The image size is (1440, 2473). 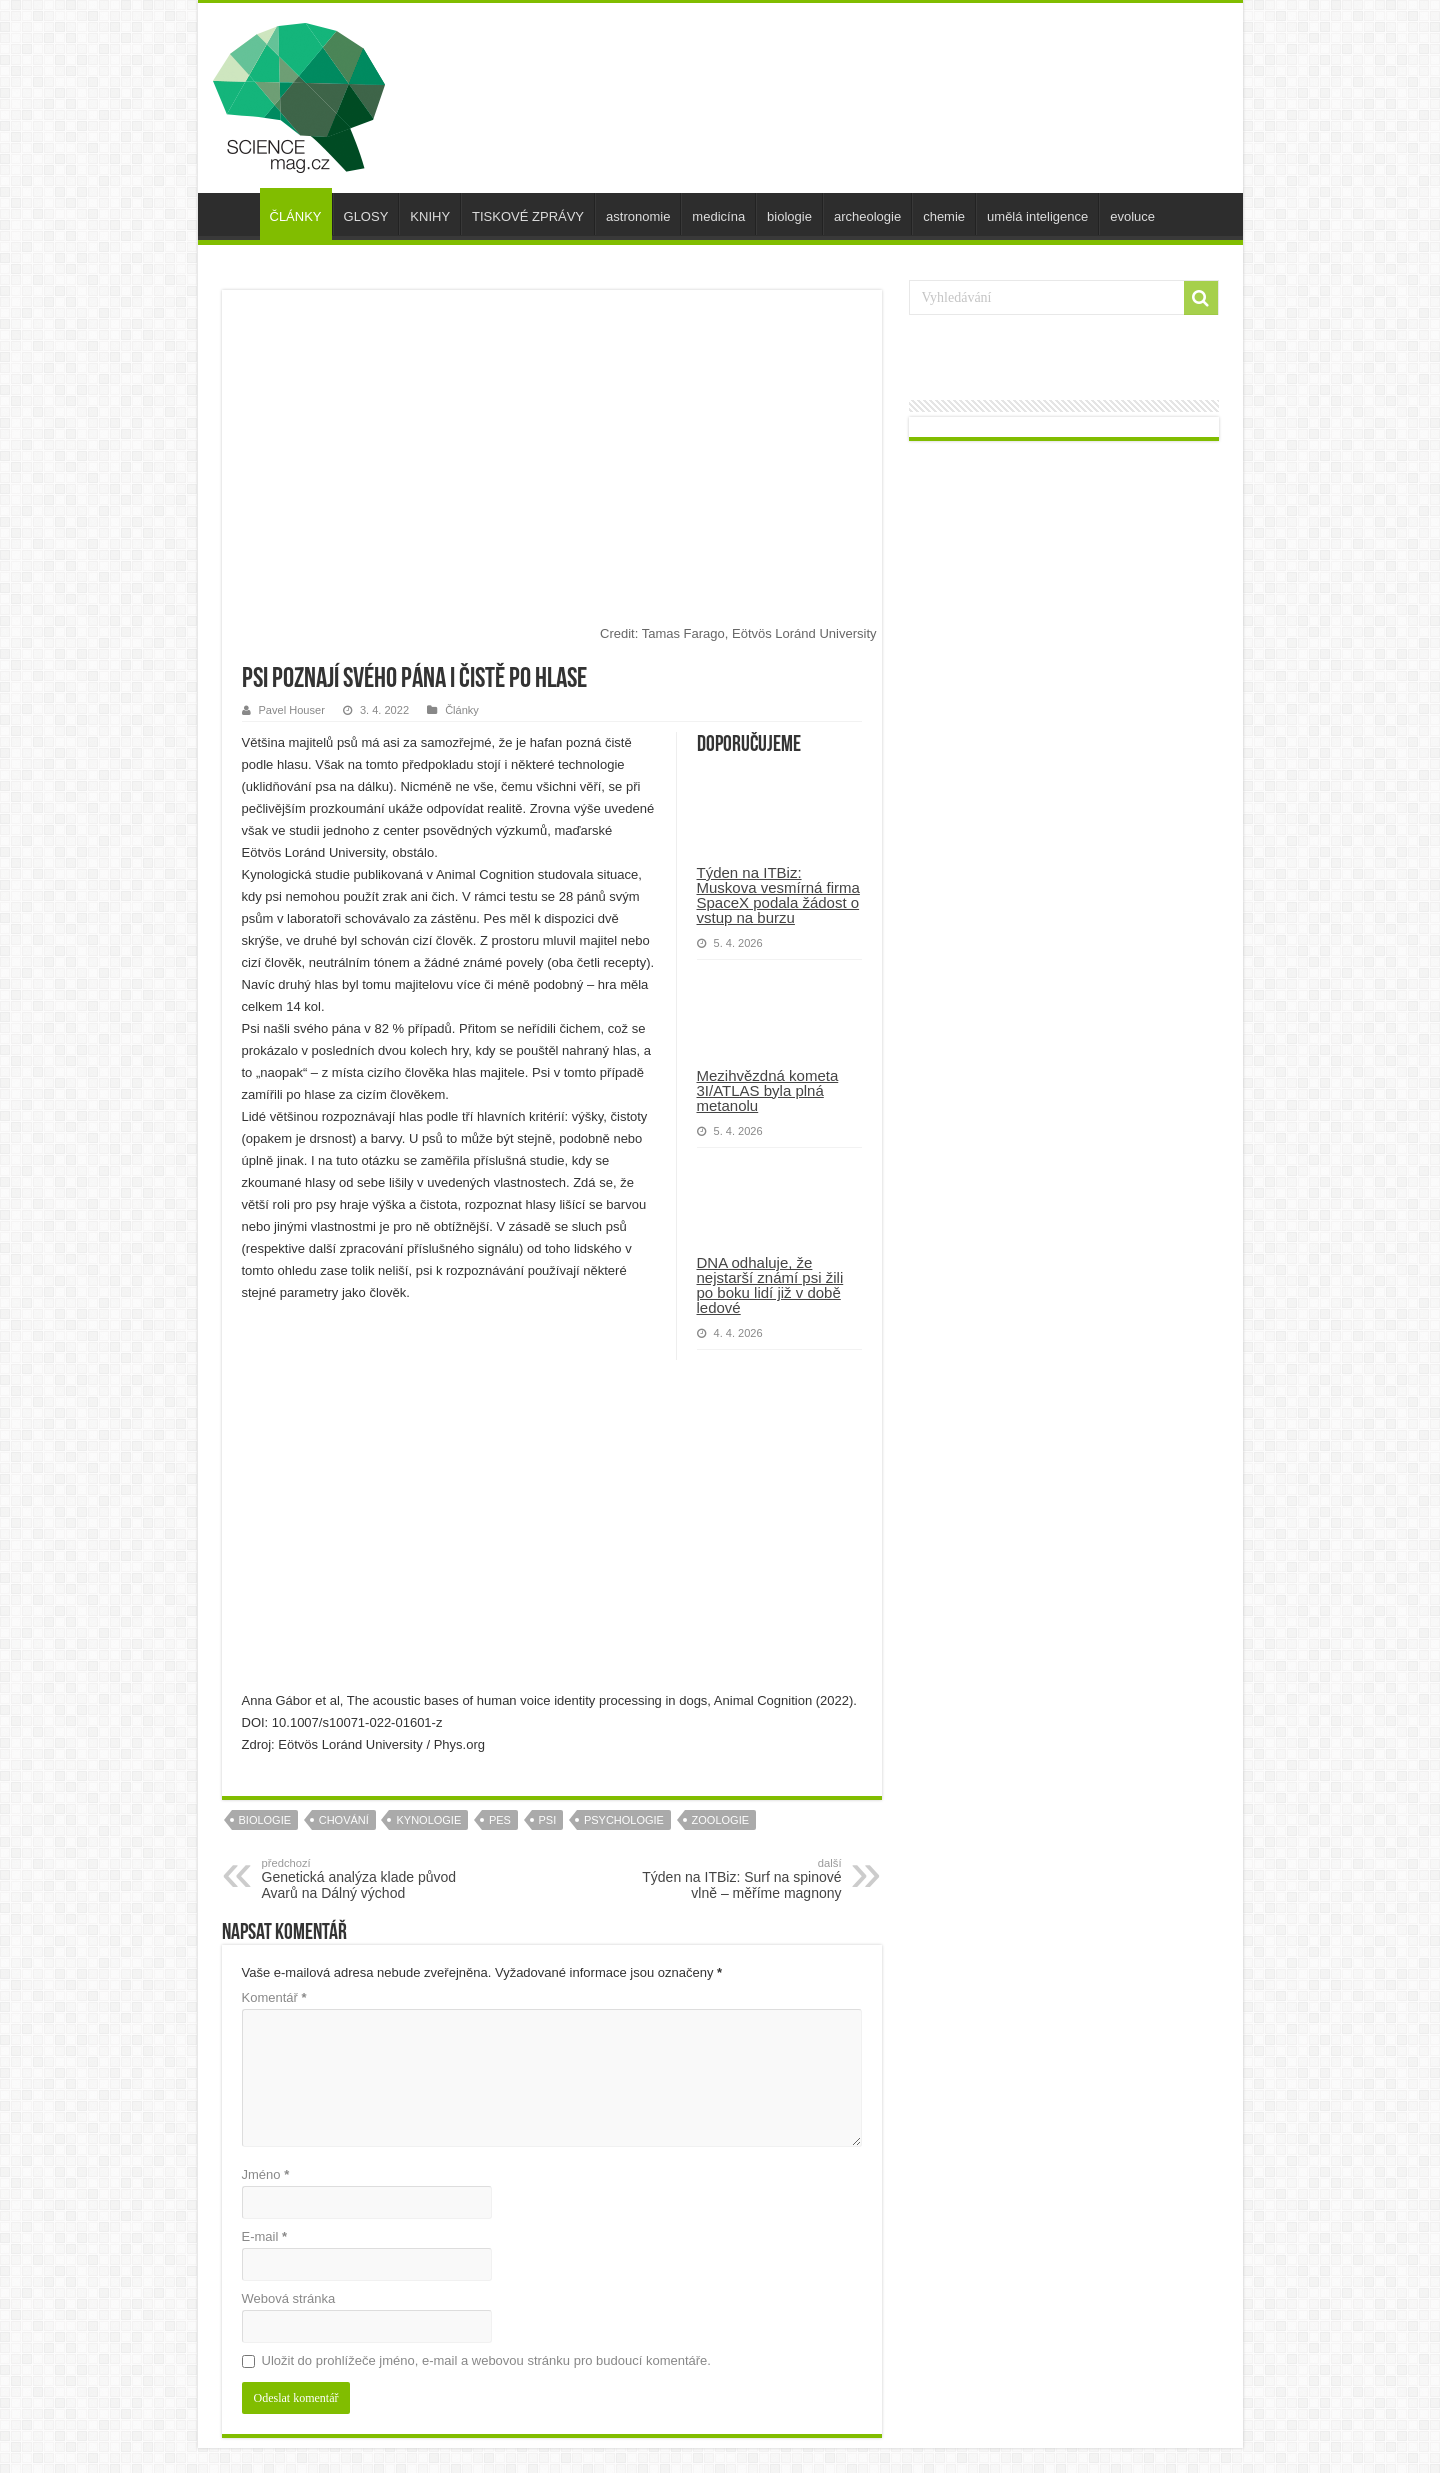 What do you see at coordinates (789, 216) in the screenshot?
I see `biologie` at bounding box center [789, 216].